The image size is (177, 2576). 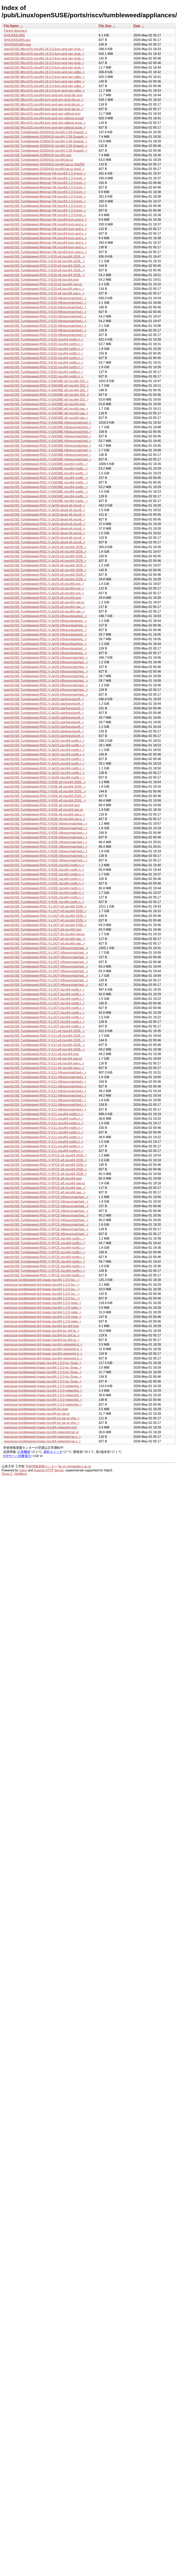 I want to click on openSUSE-Tumbleweed-RISC-V-LXQT-efi.riscv64.raw...>, so click(x=44, y=939).